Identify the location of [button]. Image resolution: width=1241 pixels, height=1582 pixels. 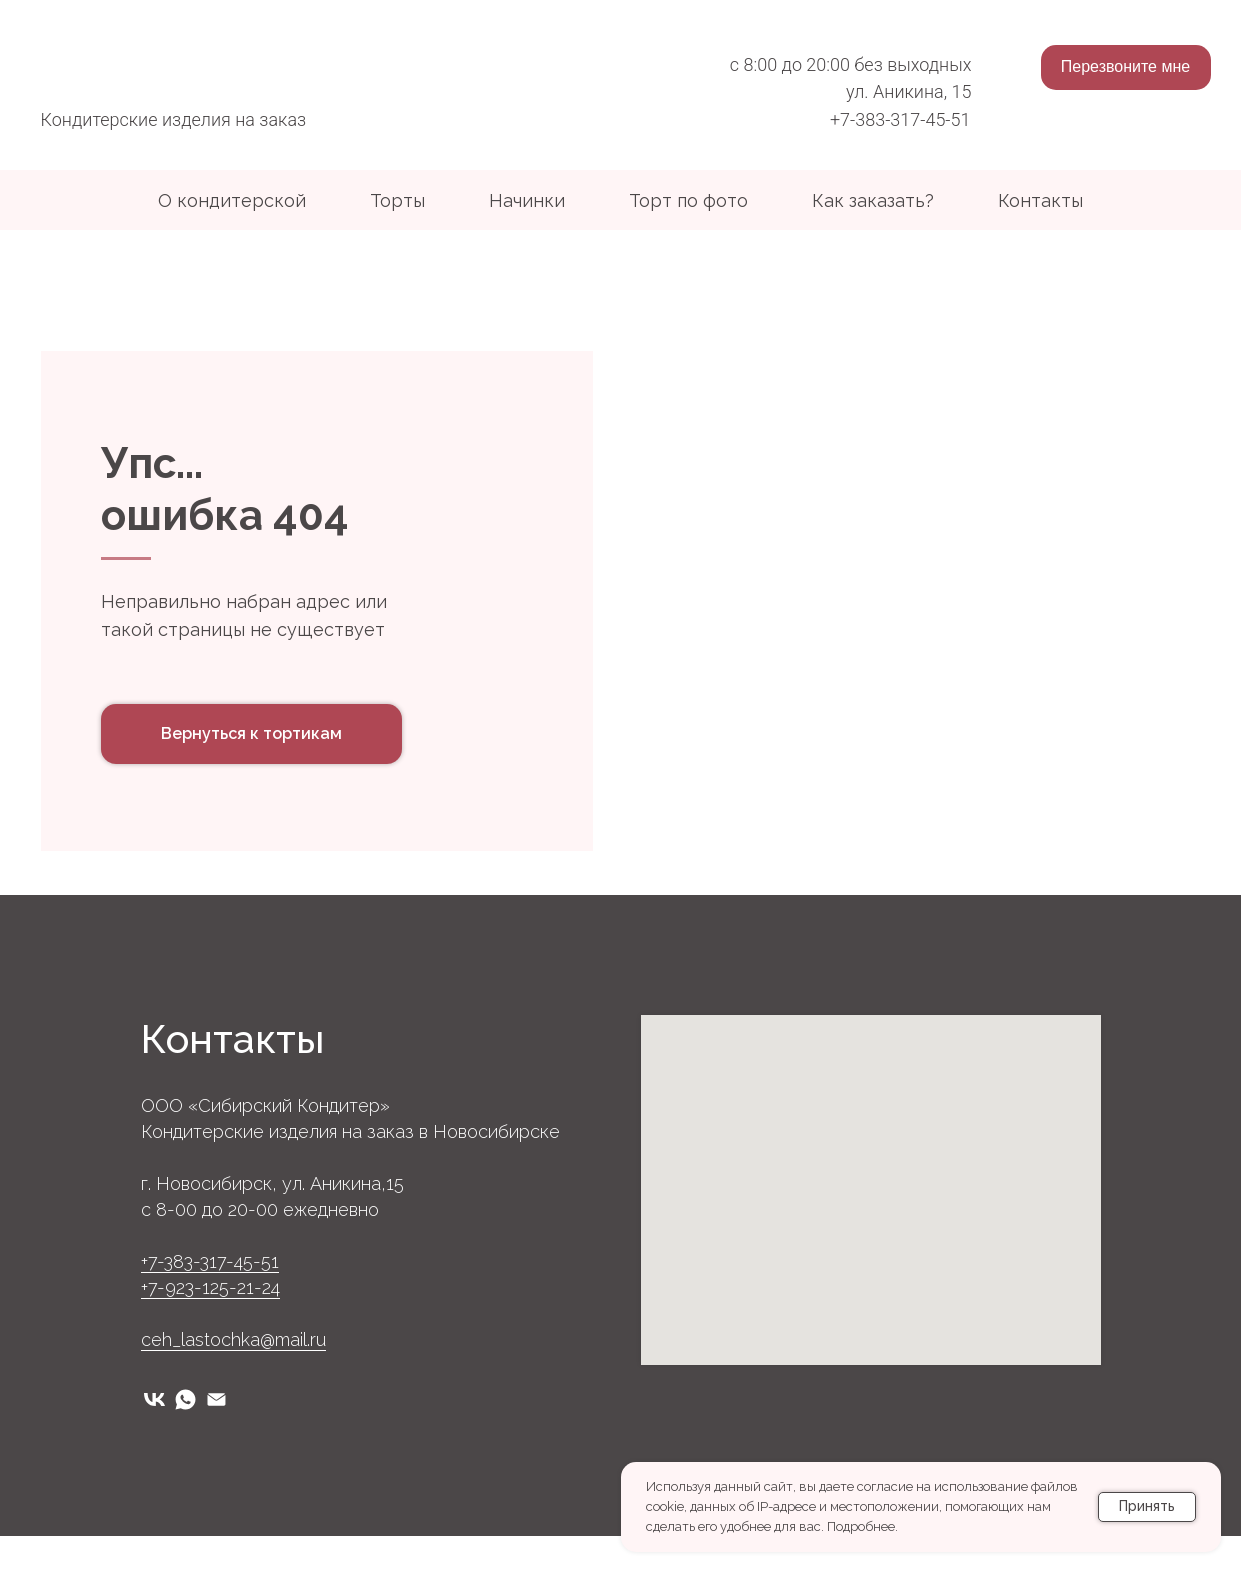
(1126, 67).